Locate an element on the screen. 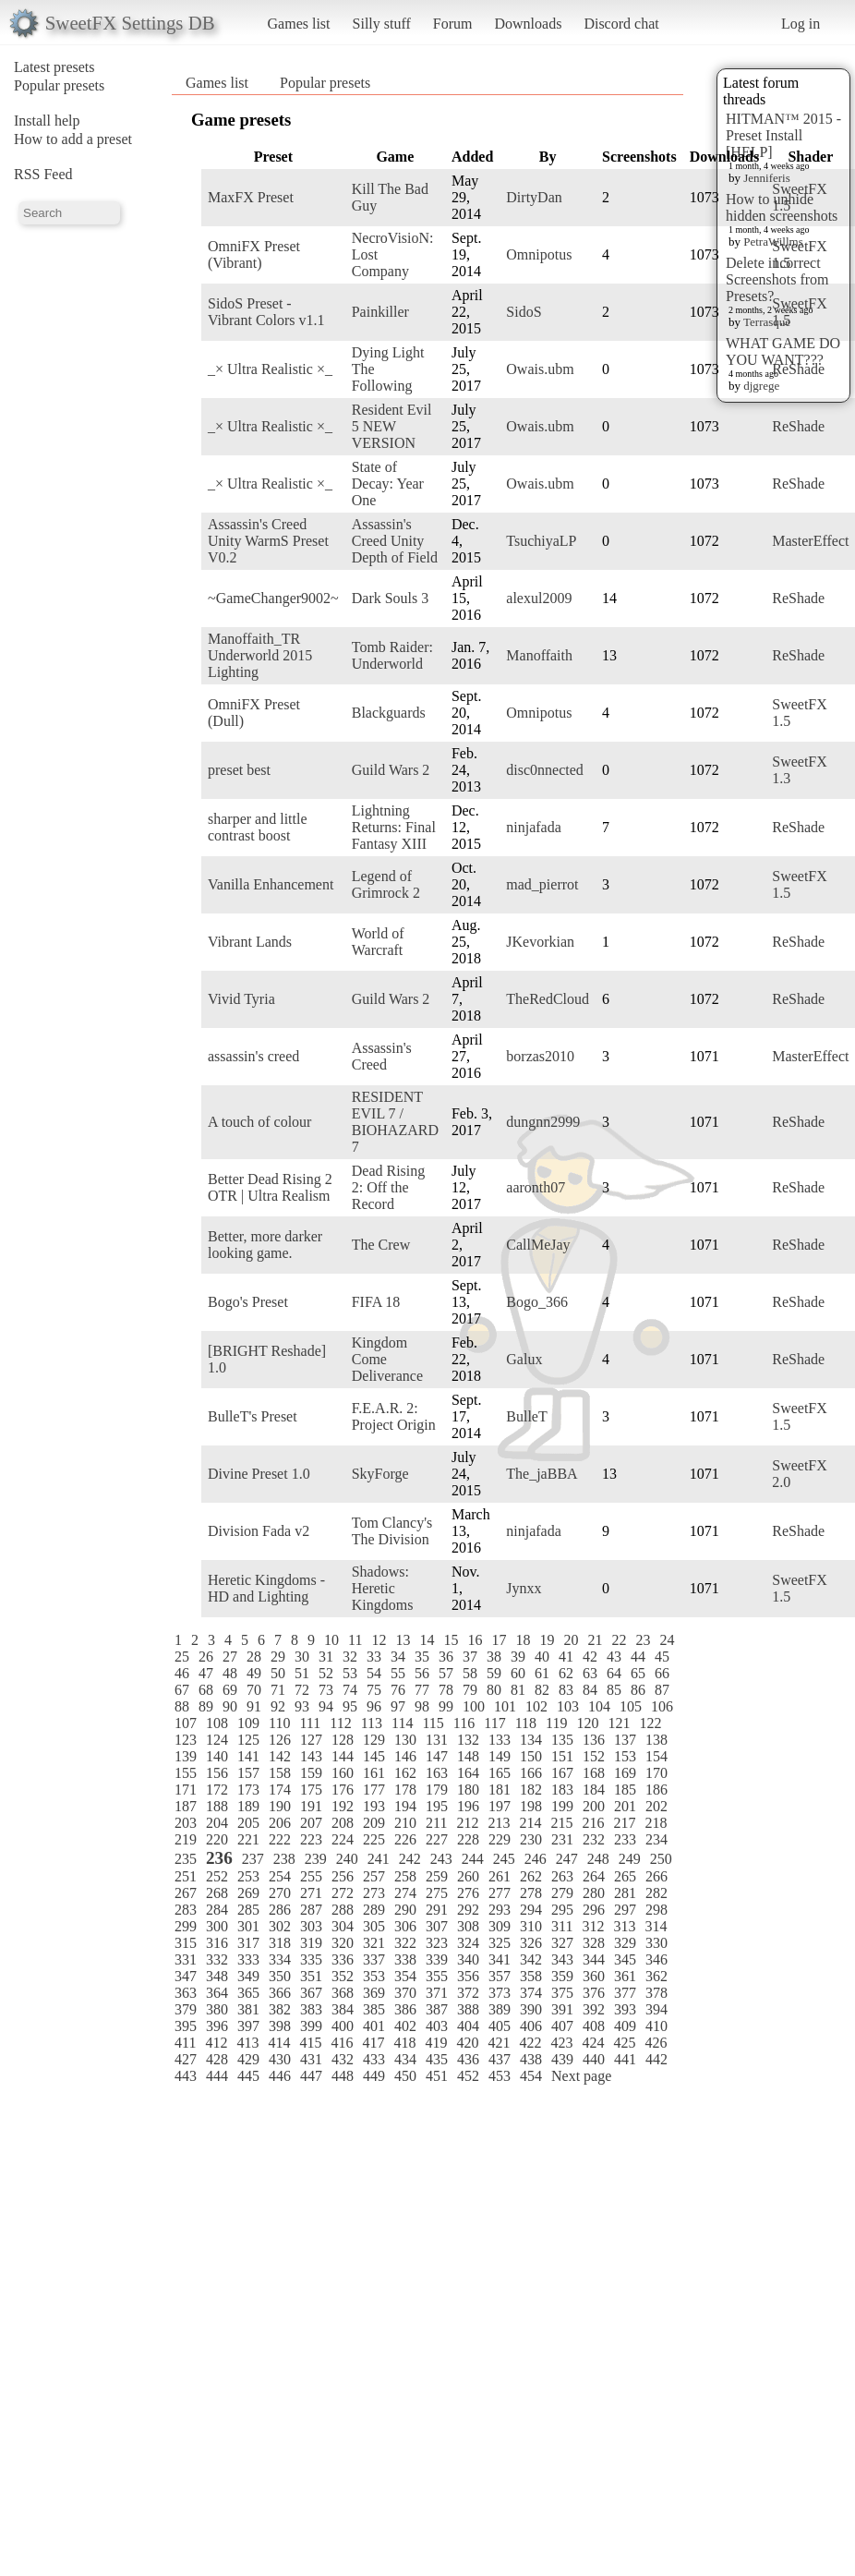  379 is located at coordinates (186, 2009).